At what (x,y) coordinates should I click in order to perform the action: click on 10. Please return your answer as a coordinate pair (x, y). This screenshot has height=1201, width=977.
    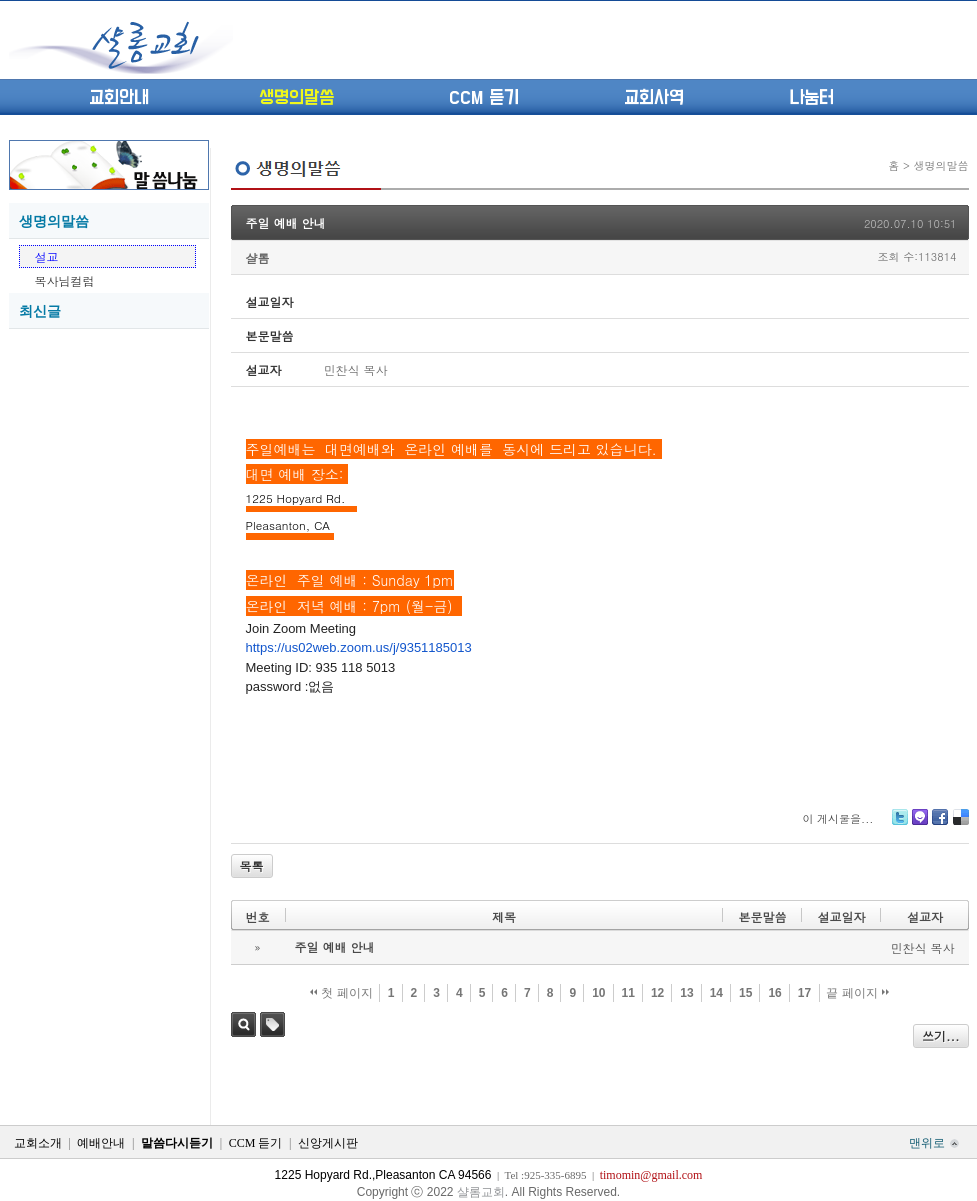
    Looking at the image, I should click on (598, 993).